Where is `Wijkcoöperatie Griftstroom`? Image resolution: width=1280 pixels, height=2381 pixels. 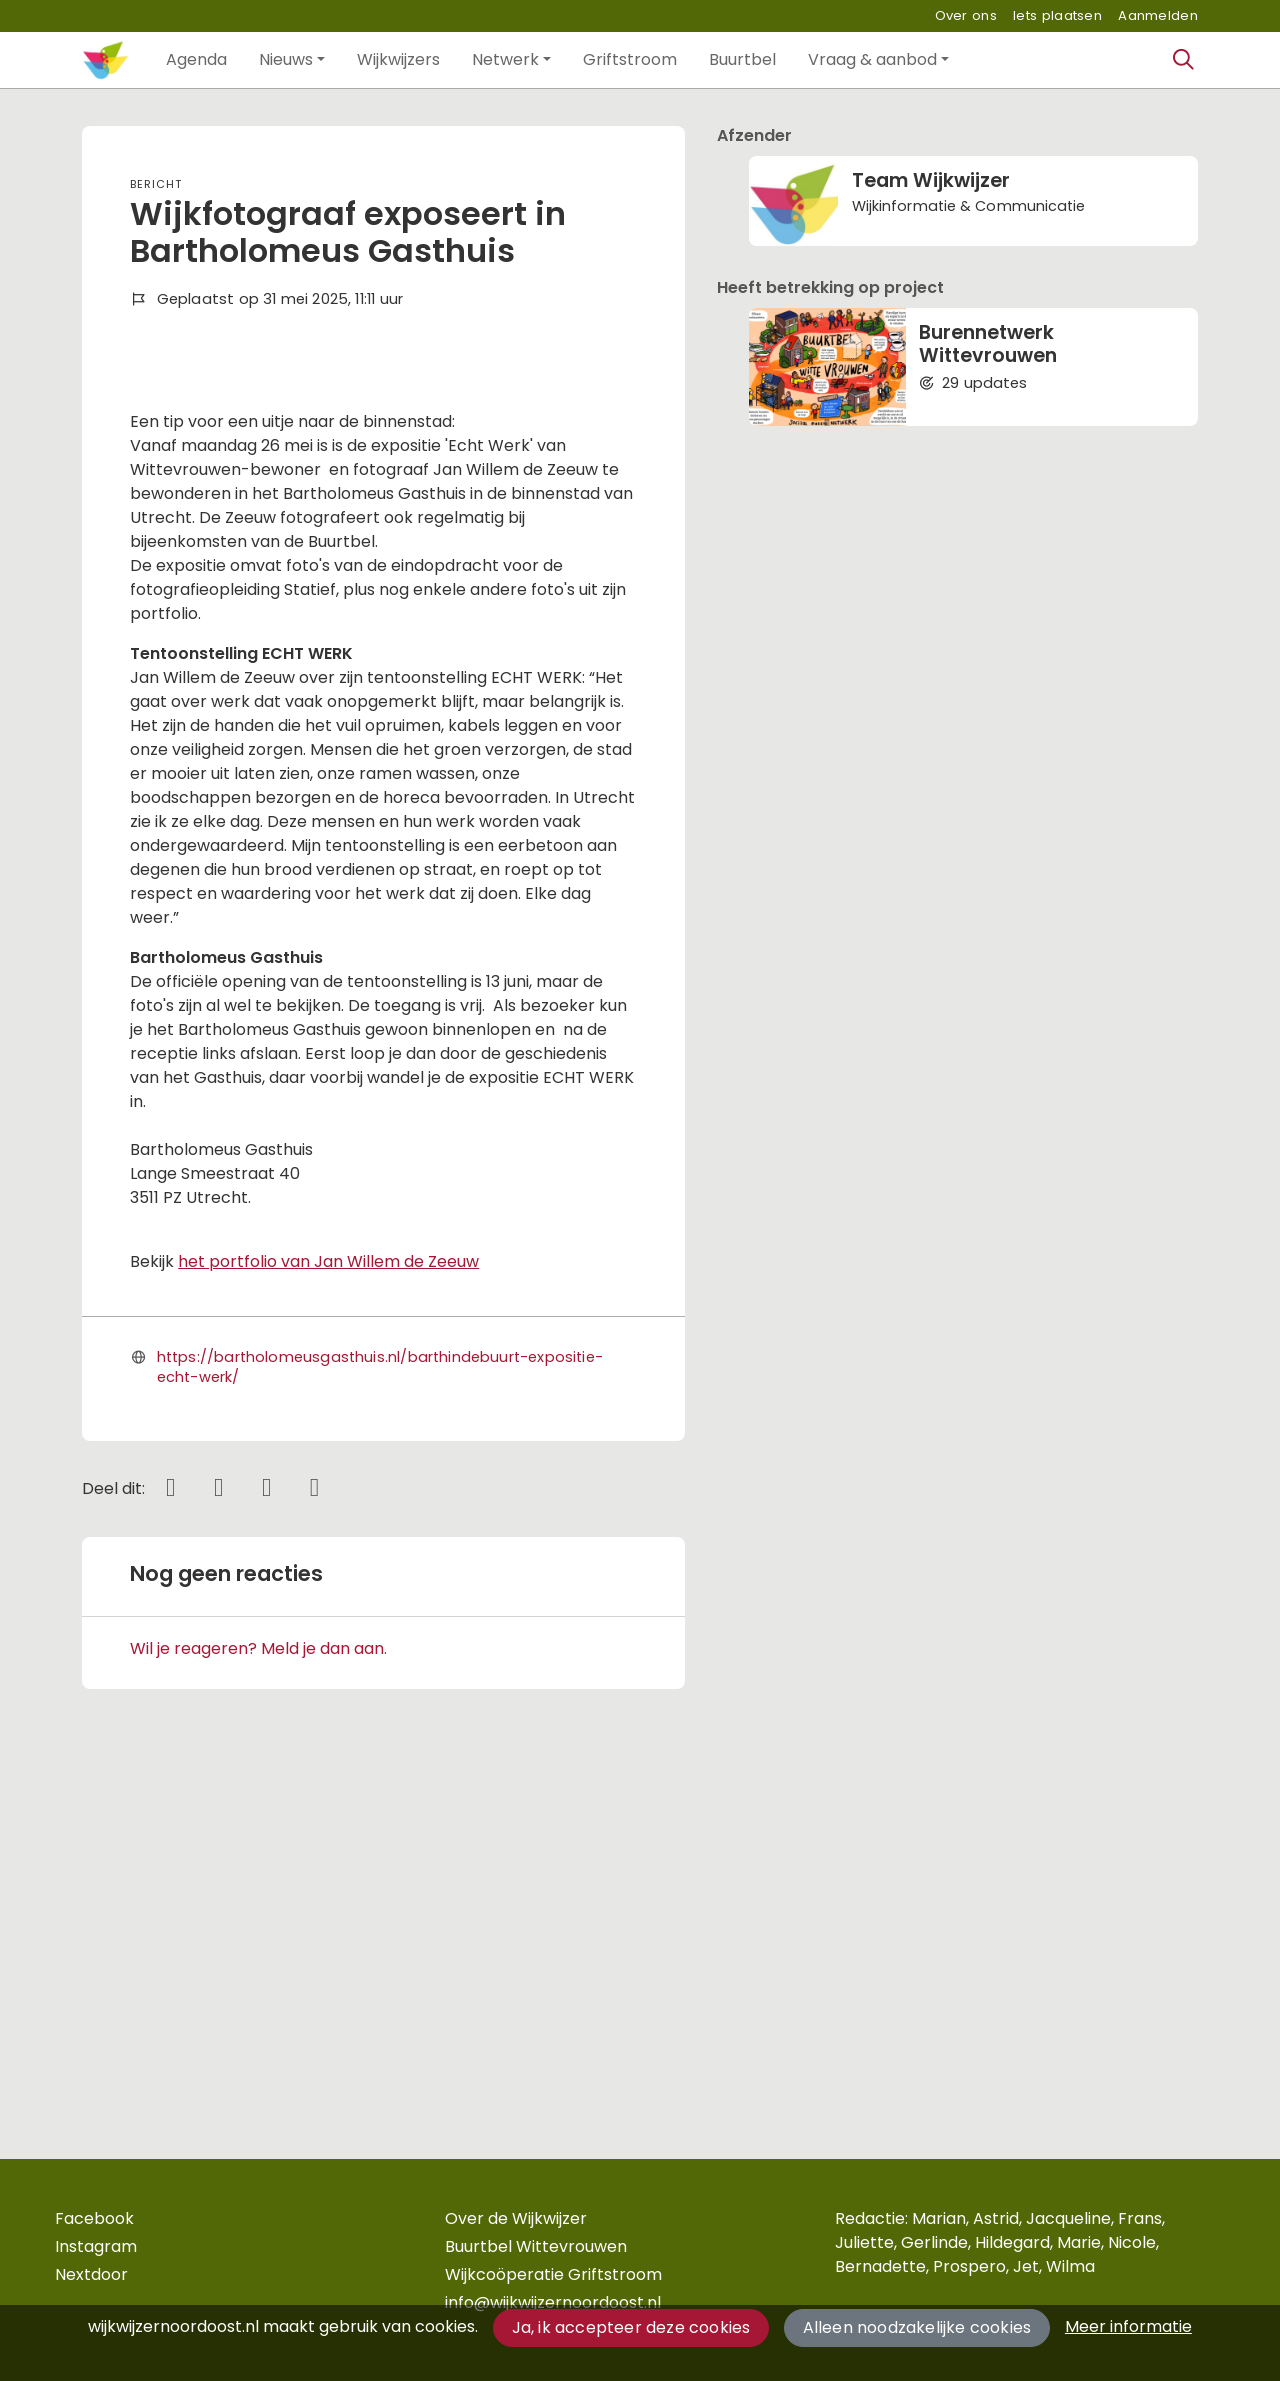
Wijkcoöperatie Griftstroom is located at coordinates (553, 2274).